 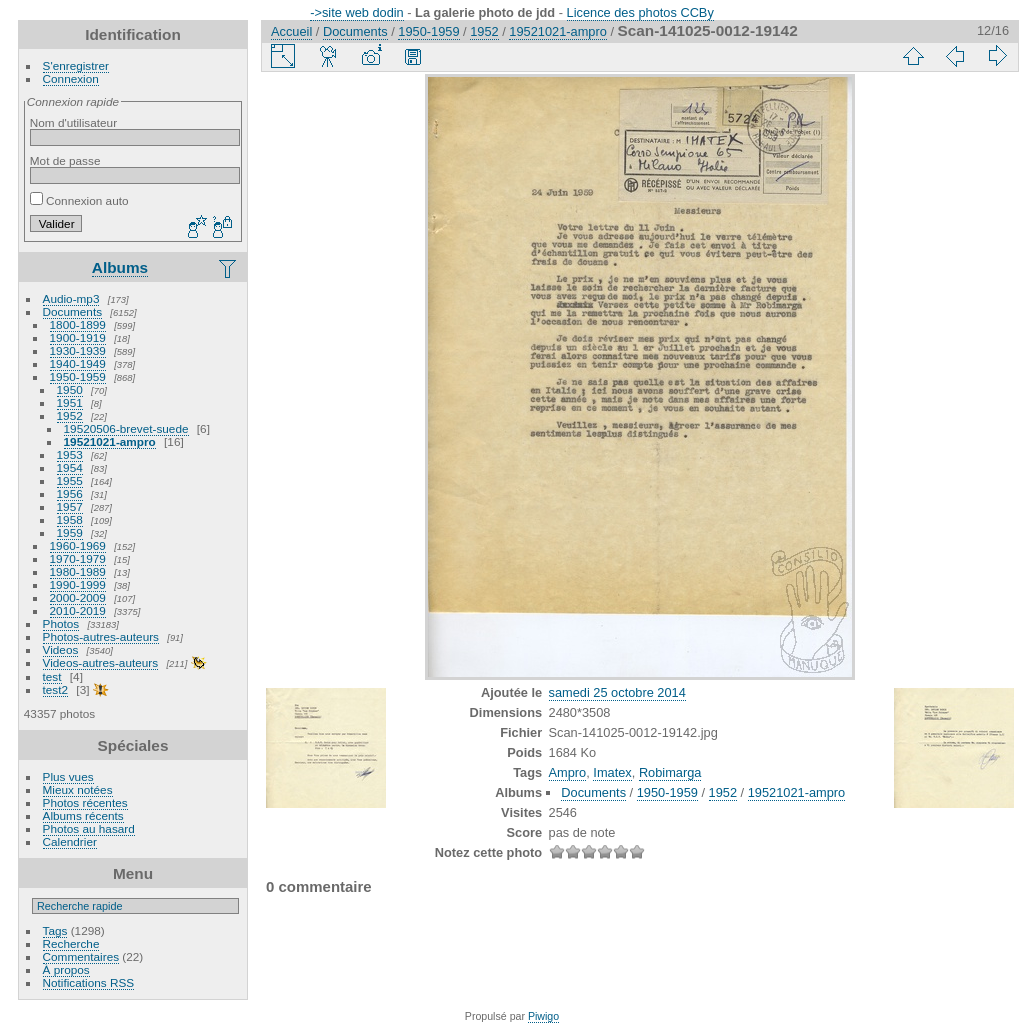 What do you see at coordinates (55, 930) in the screenshot?
I see `Tags` at bounding box center [55, 930].